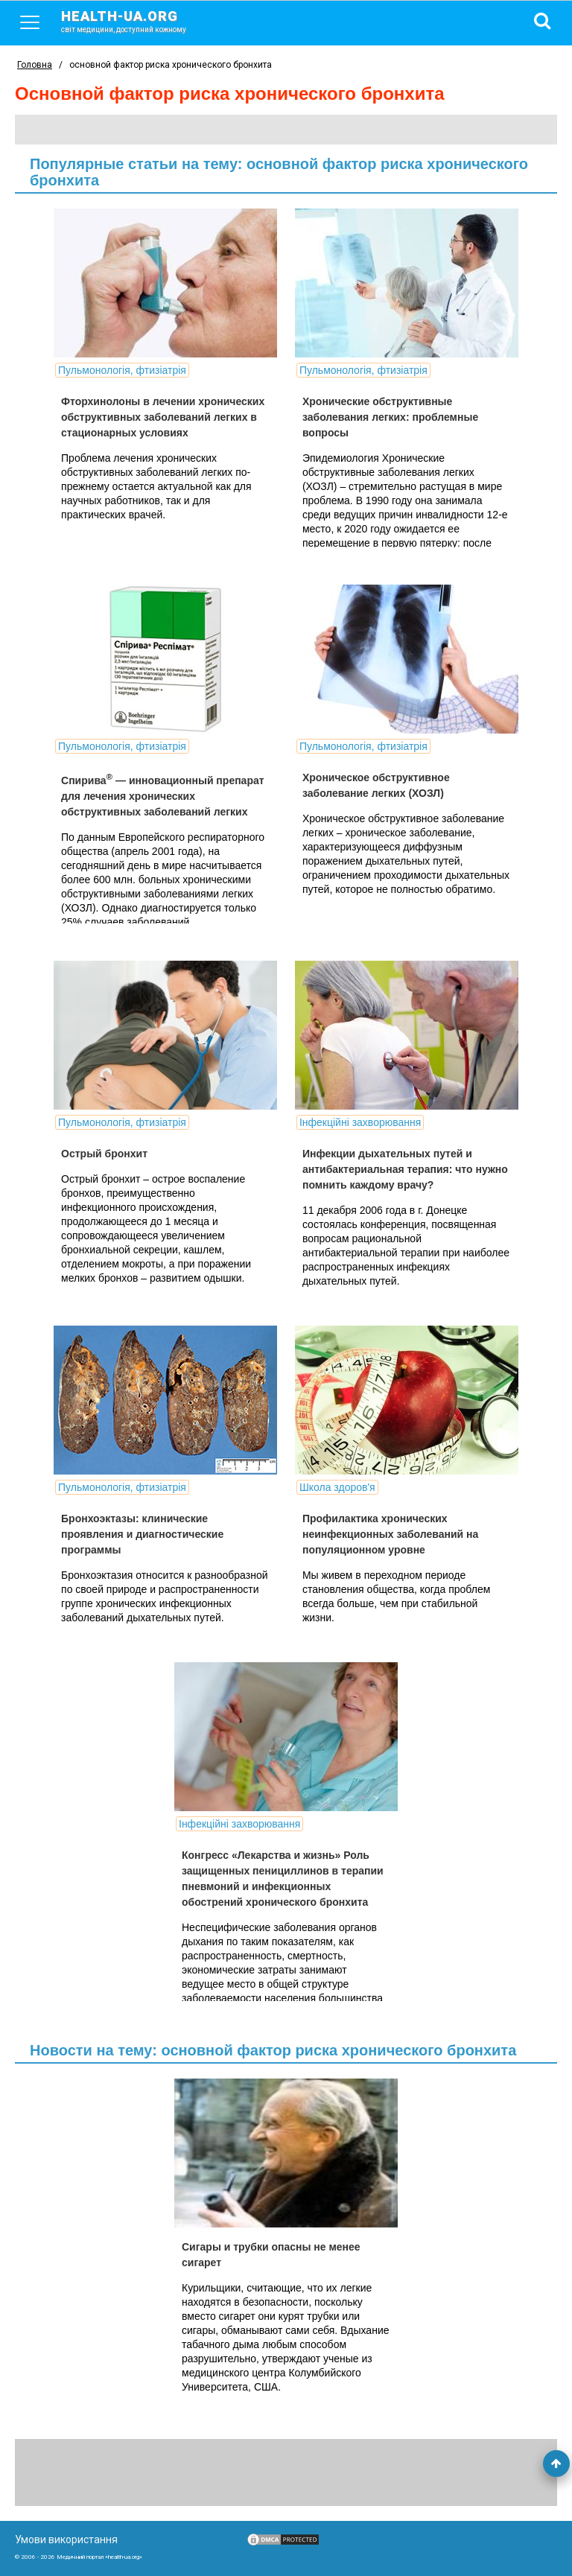  Describe the element at coordinates (337, 1487) in the screenshot. I see `Школа здоров'я` at that location.